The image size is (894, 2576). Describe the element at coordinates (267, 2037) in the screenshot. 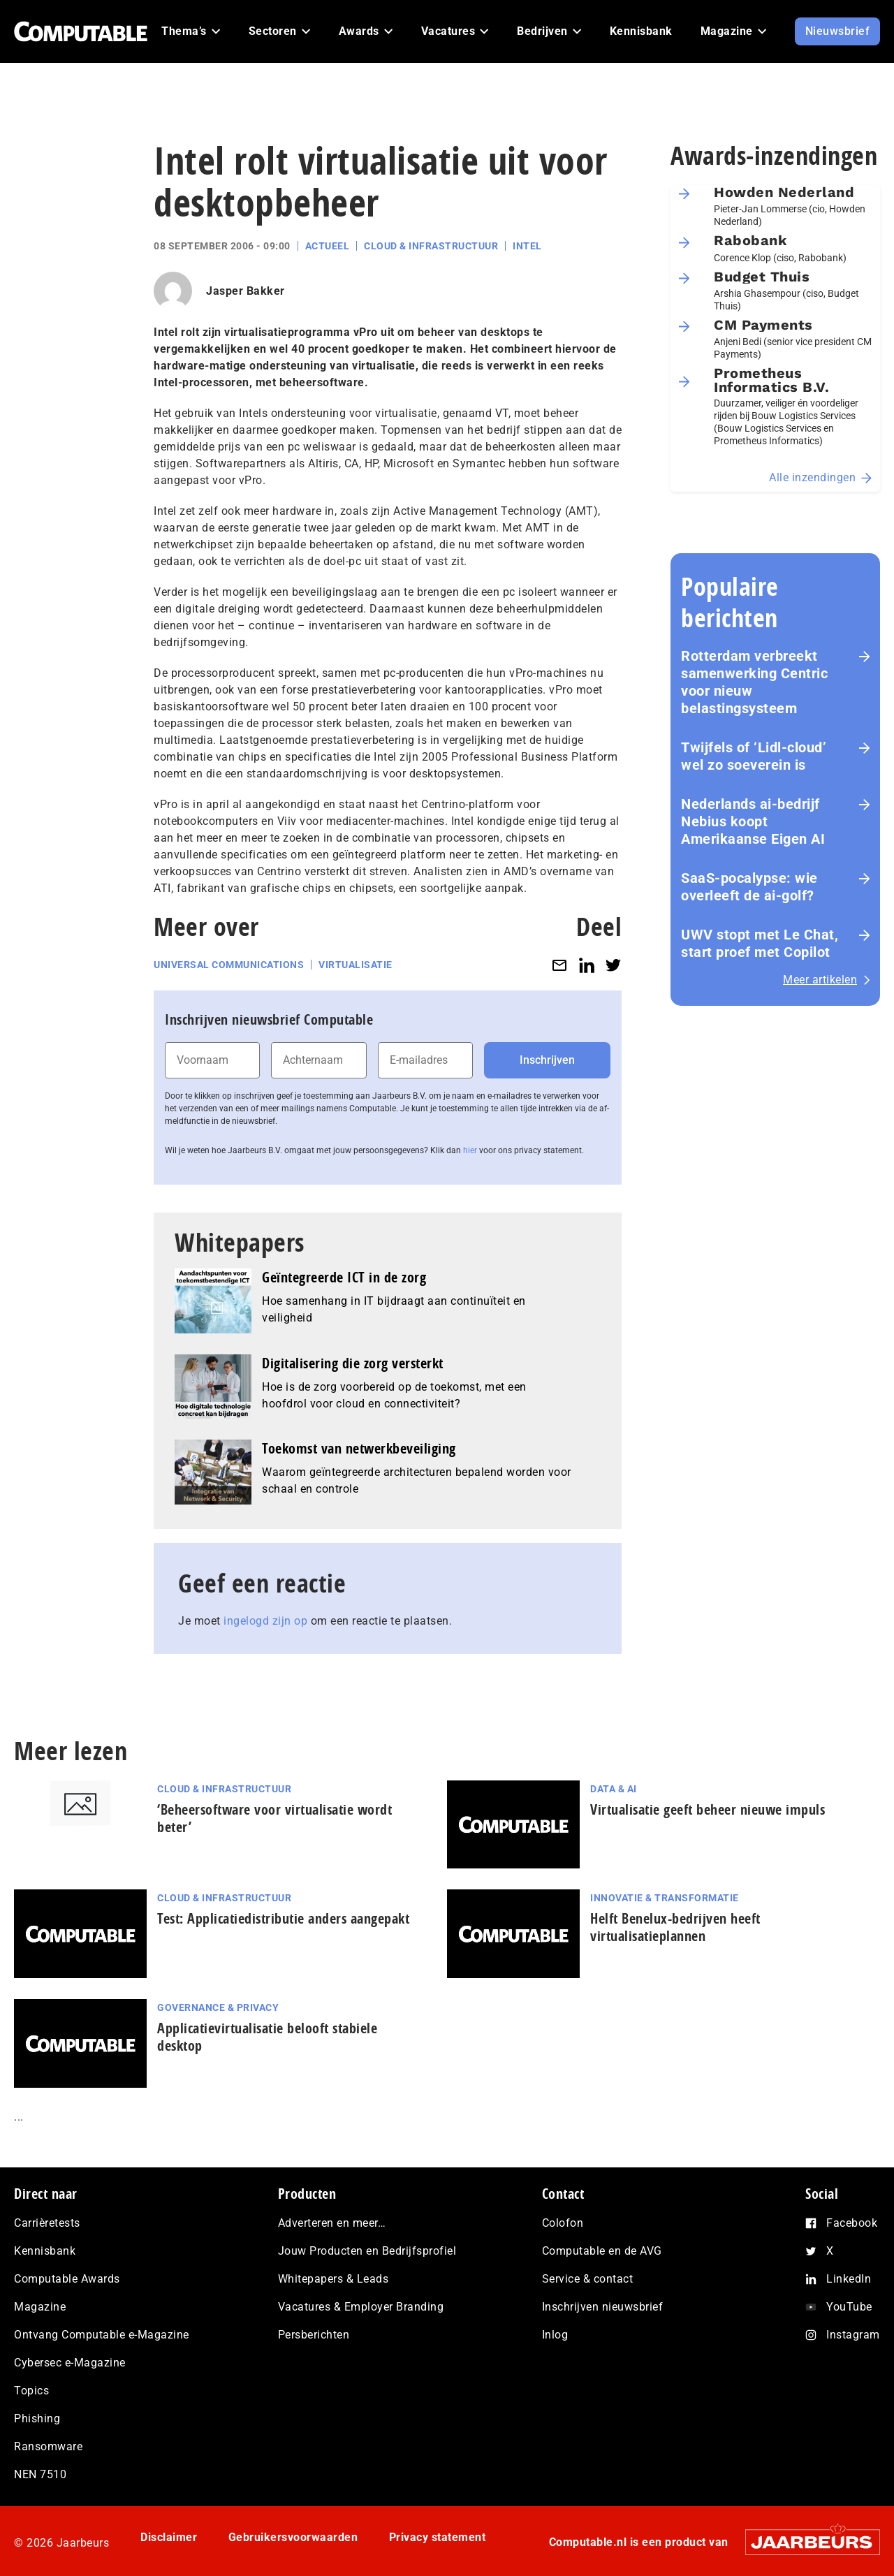

I see `Applicatievirtualisatie belooft stabiele desktop` at that location.